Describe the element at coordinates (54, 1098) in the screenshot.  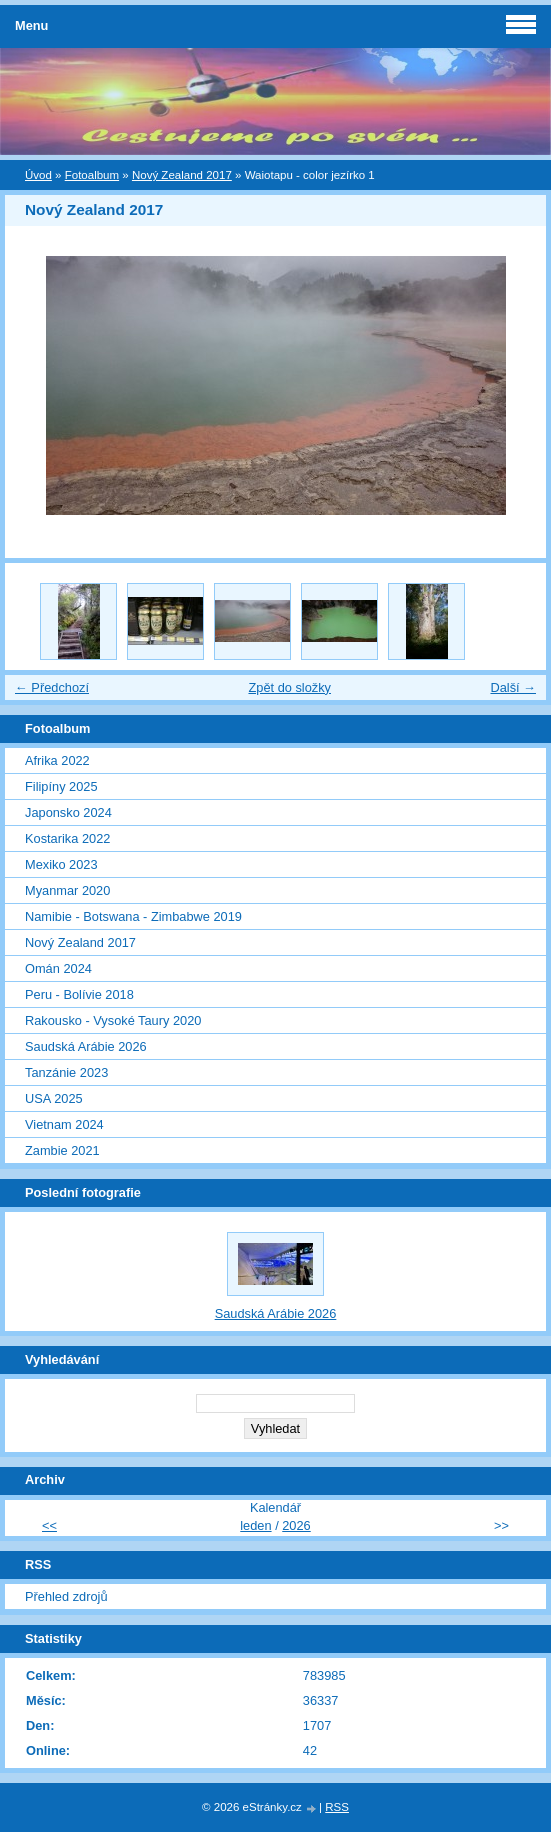
I see `USA 2025` at that location.